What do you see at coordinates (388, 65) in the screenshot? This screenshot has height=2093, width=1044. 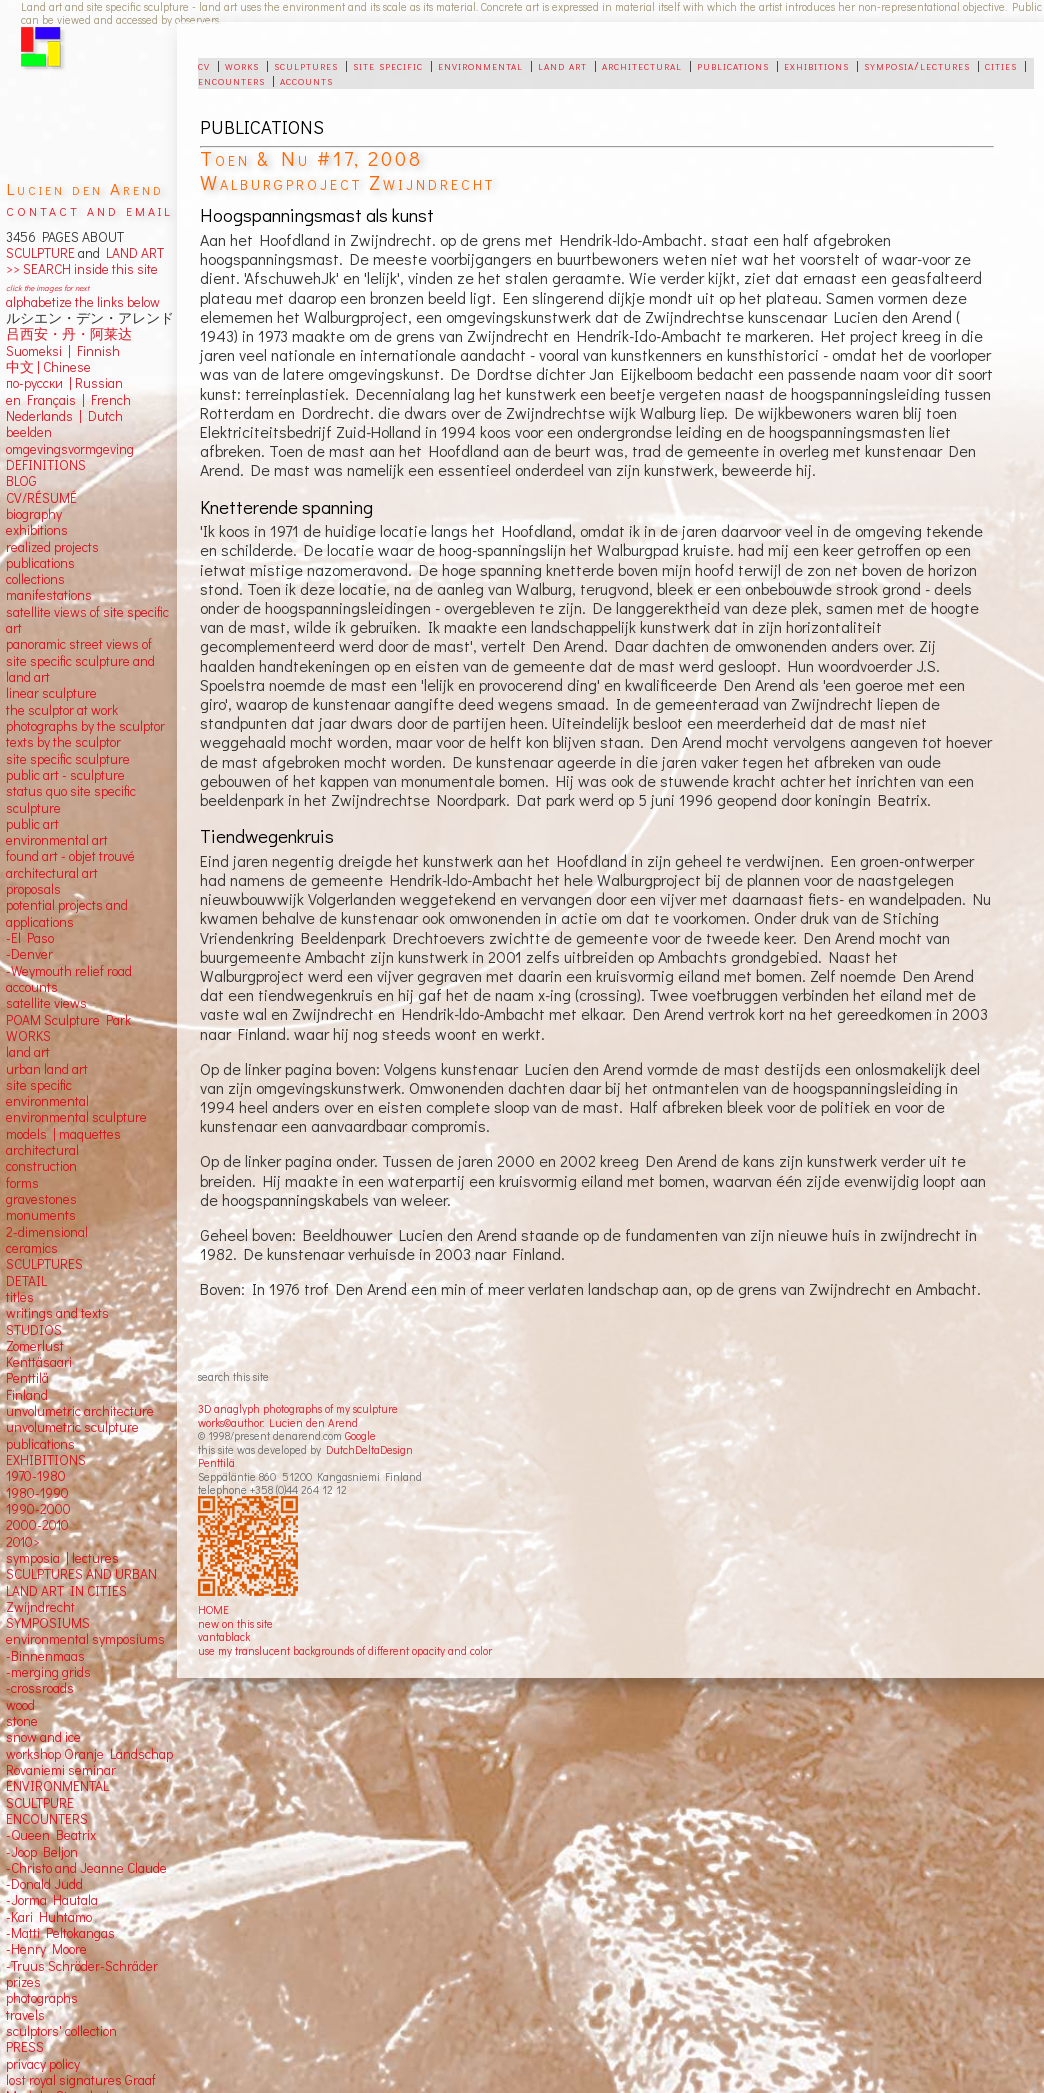 I see `site specific` at bounding box center [388, 65].